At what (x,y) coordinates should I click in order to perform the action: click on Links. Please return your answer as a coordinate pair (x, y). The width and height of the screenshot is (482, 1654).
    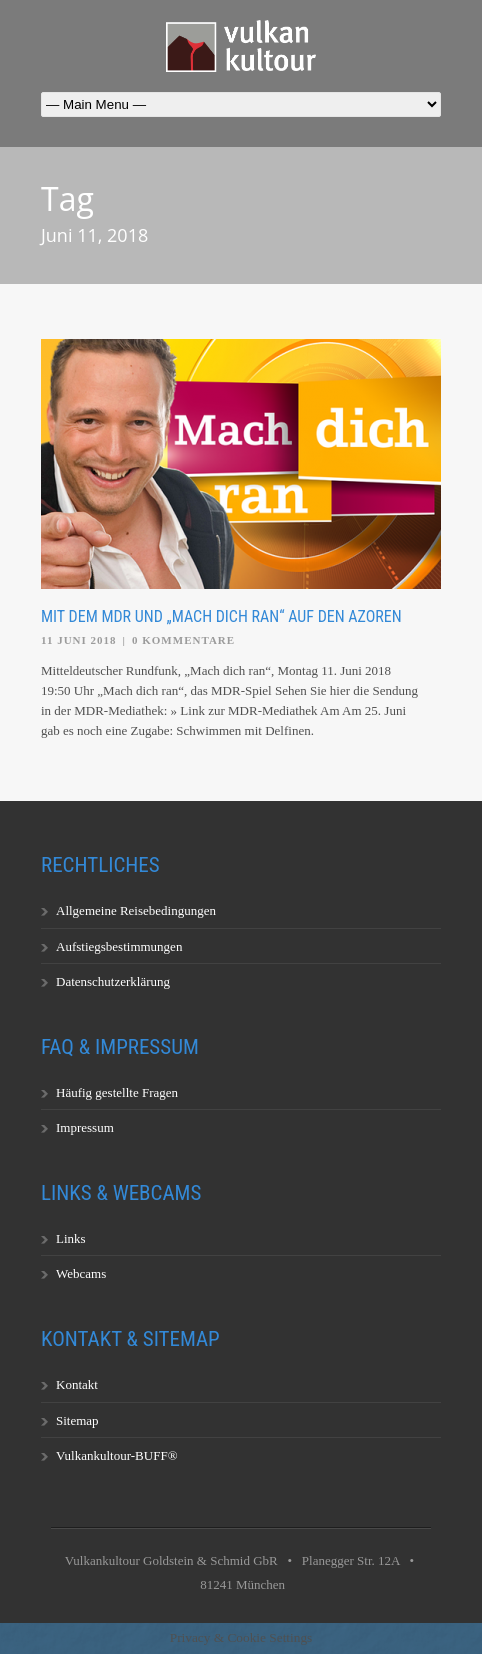
    Looking at the image, I should click on (71, 1238).